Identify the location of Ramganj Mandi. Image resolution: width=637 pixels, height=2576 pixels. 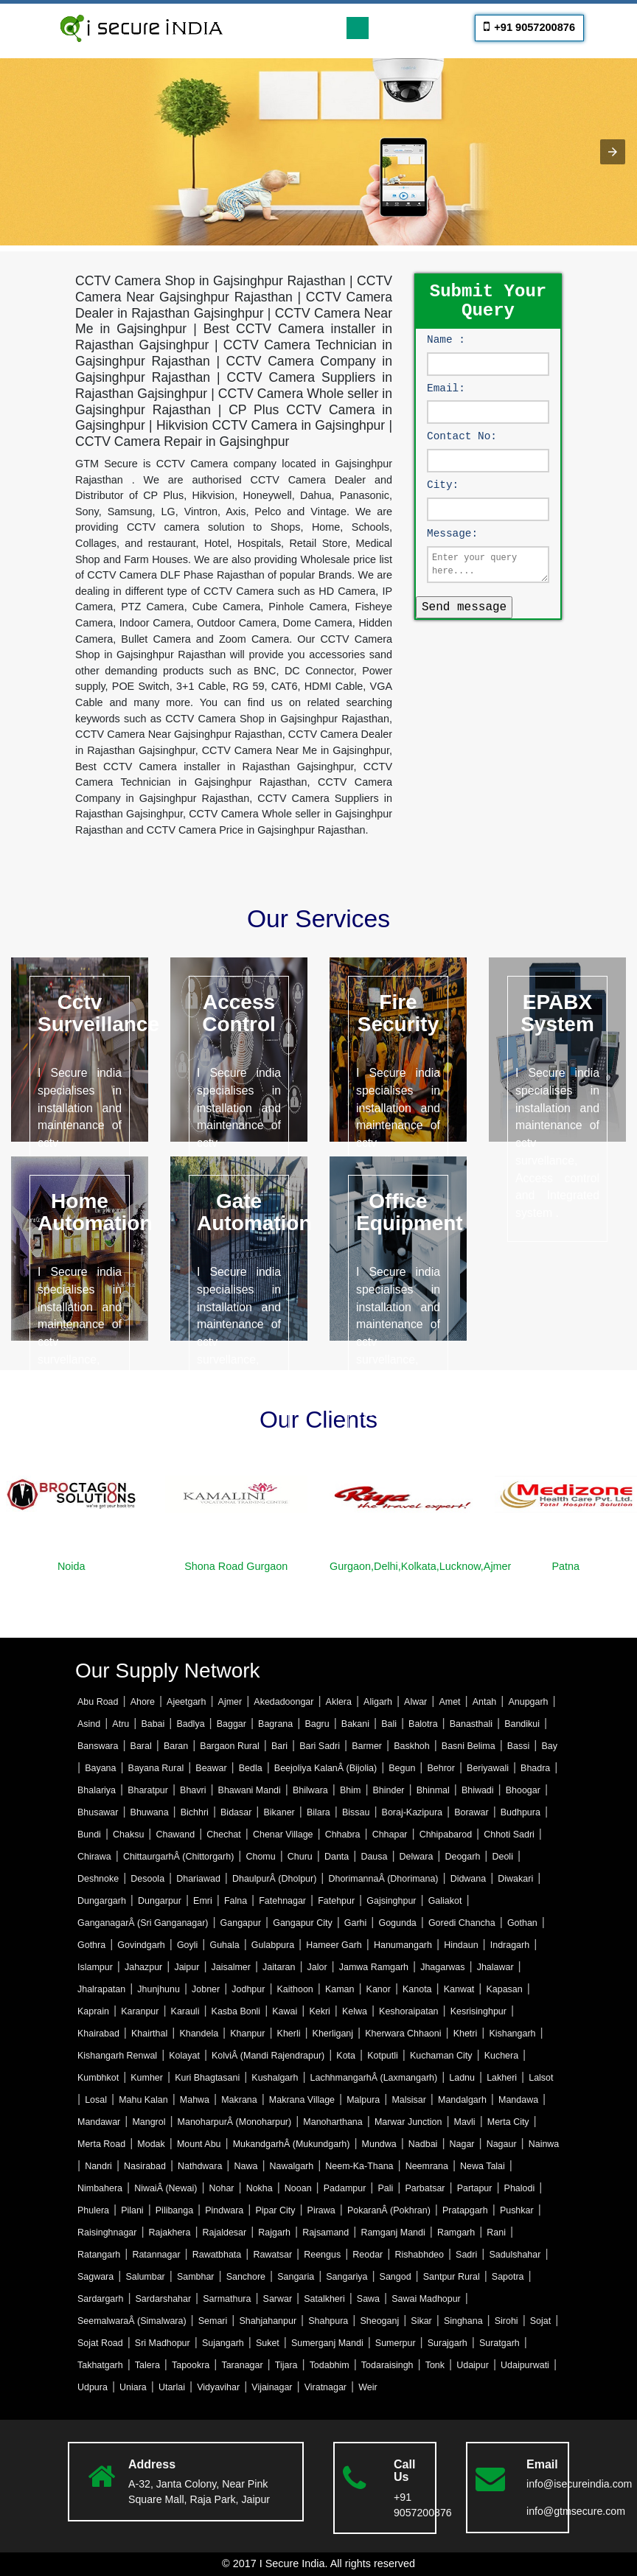
(393, 2232).